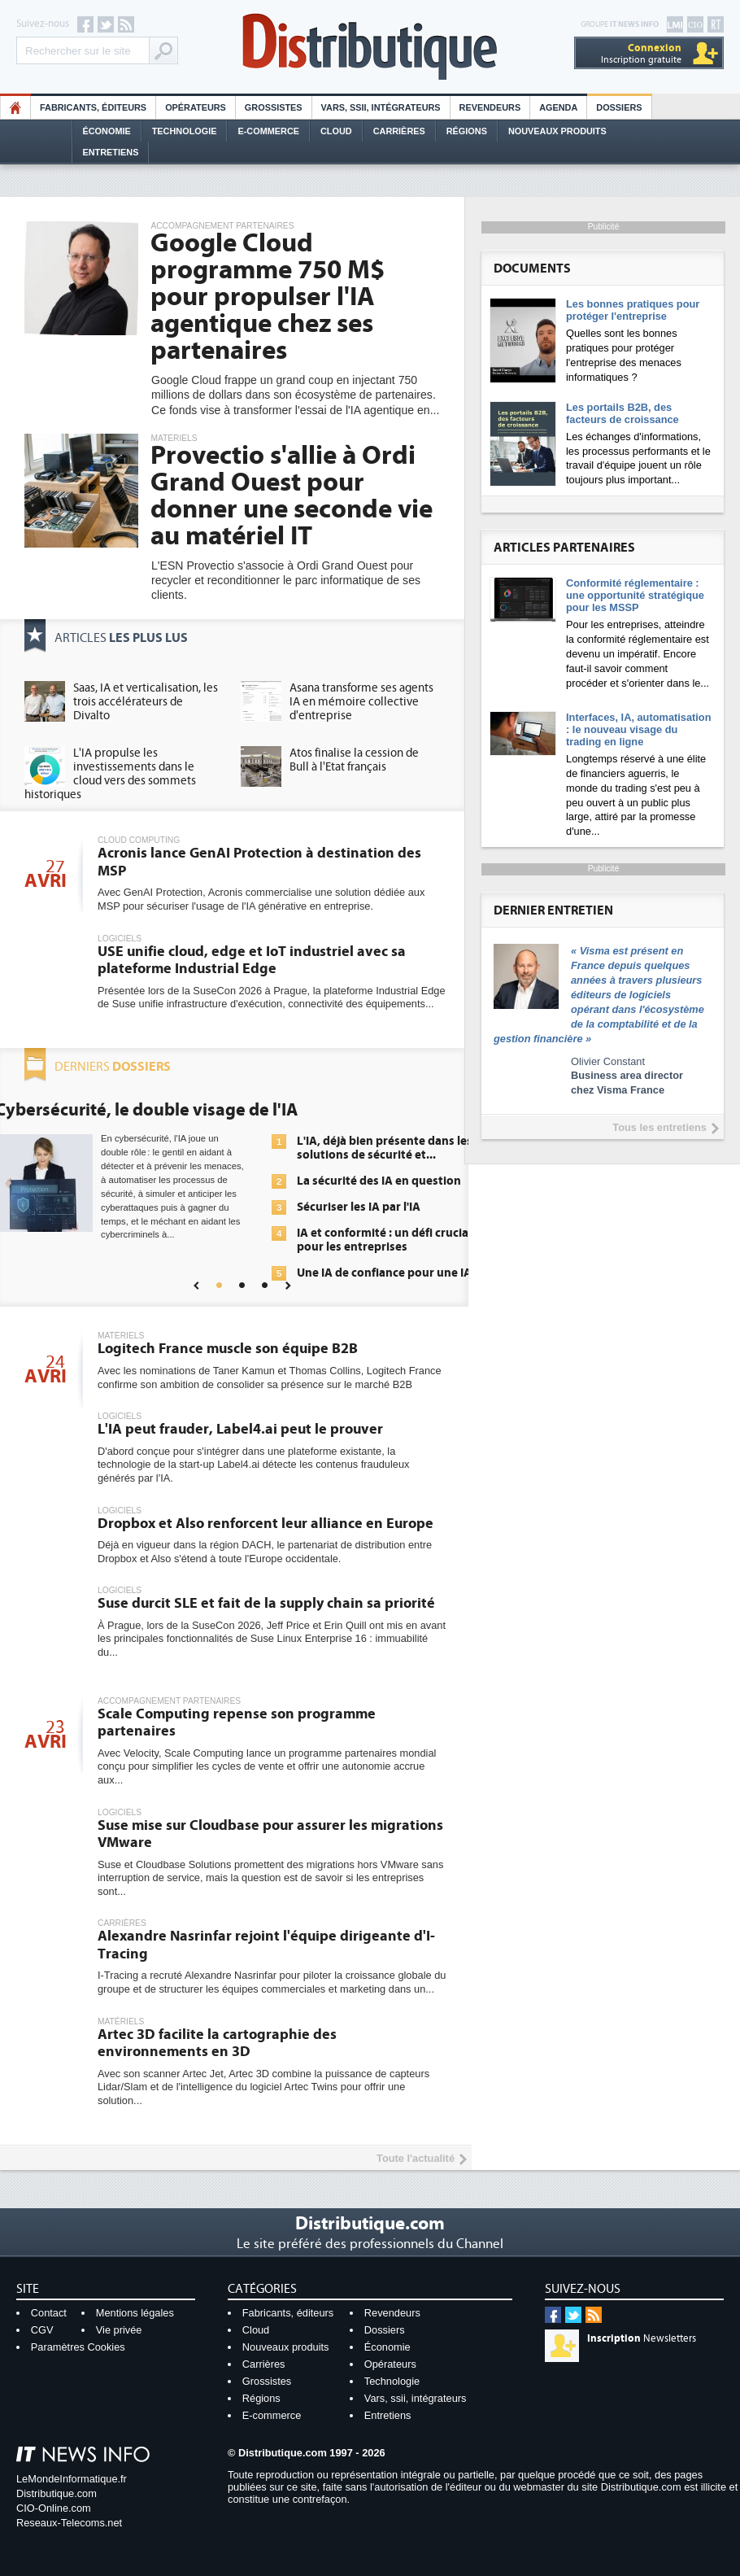 This screenshot has width=740, height=2576. What do you see at coordinates (111, 152) in the screenshot?
I see `Entretiens` at bounding box center [111, 152].